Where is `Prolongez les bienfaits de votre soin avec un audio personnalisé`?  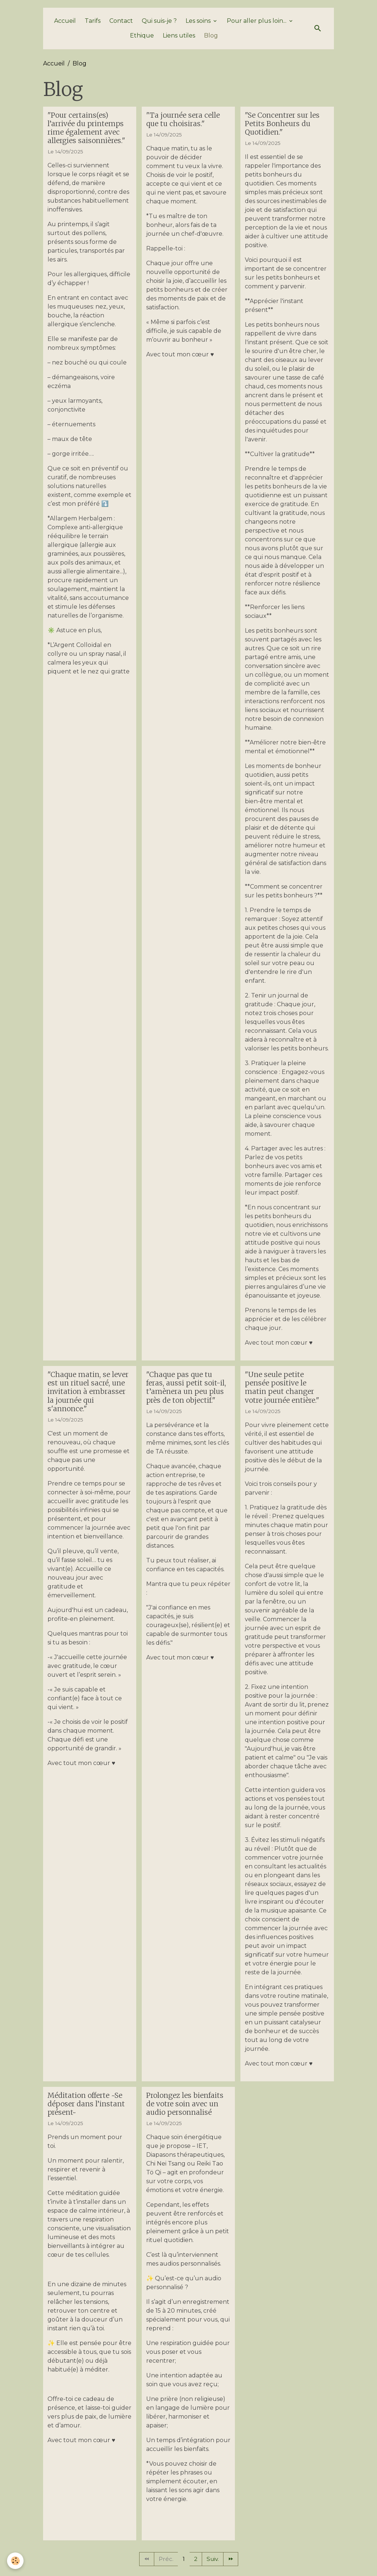
Prolongez les bienfaits de votre soin avec un audio personnalisé is located at coordinates (184, 2108).